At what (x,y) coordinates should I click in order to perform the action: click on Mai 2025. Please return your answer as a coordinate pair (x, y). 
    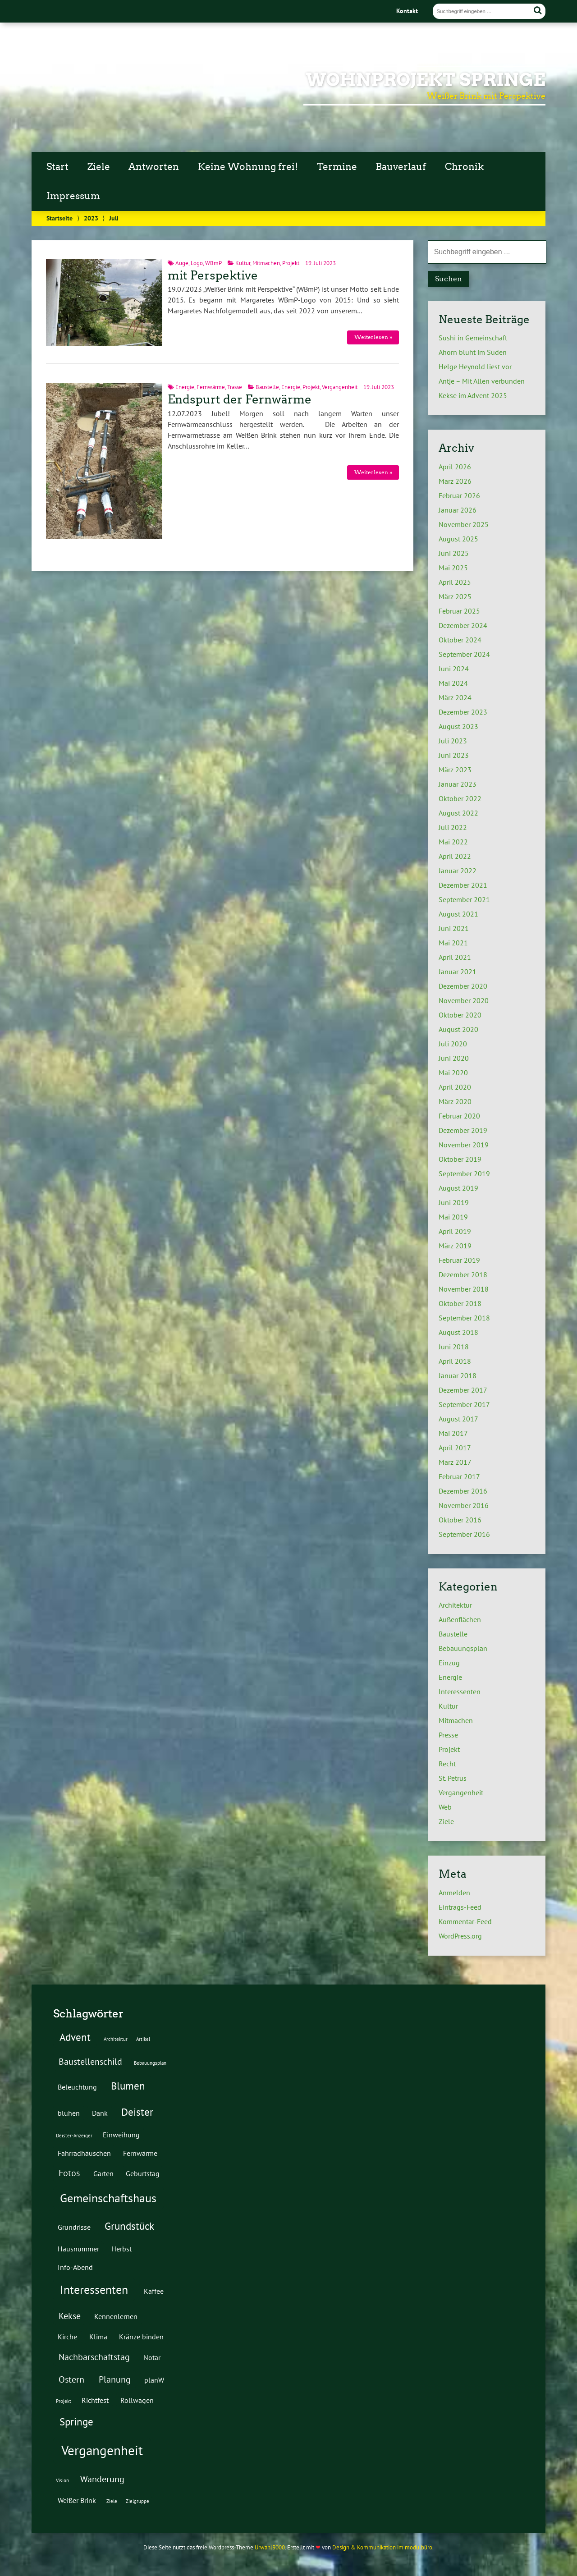
    Looking at the image, I should click on (453, 567).